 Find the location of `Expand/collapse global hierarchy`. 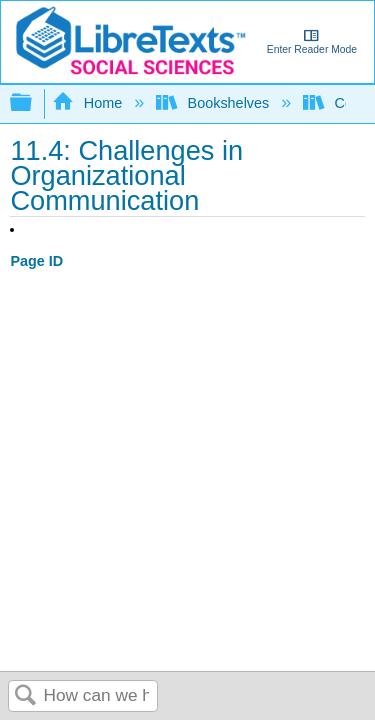

Expand/collapse global hierarchy is located at coordinates (34, 103).